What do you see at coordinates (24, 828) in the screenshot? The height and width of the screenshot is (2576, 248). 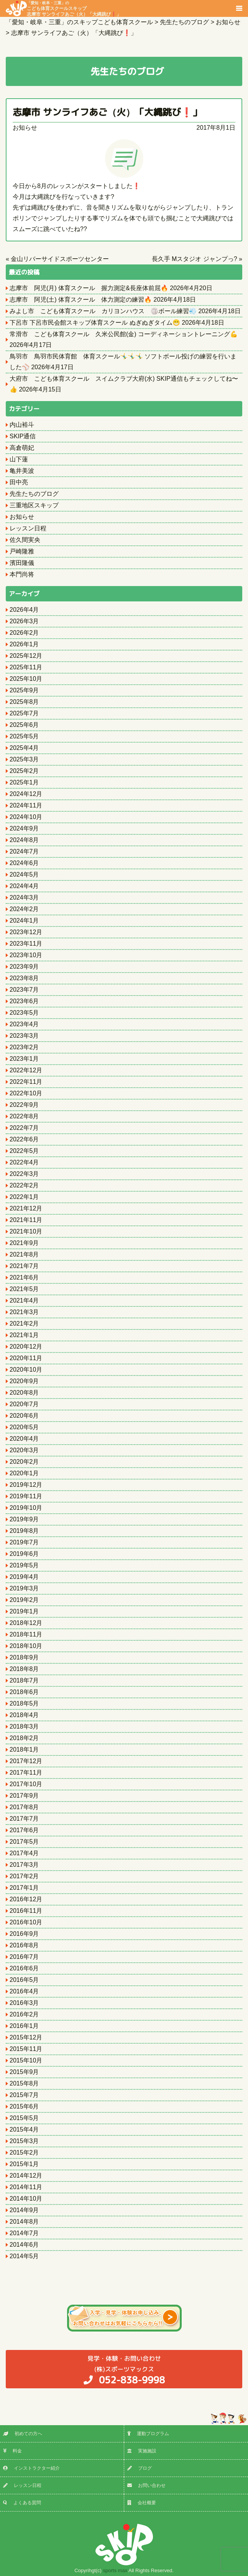 I see `2024年9月` at bounding box center [24, 828].